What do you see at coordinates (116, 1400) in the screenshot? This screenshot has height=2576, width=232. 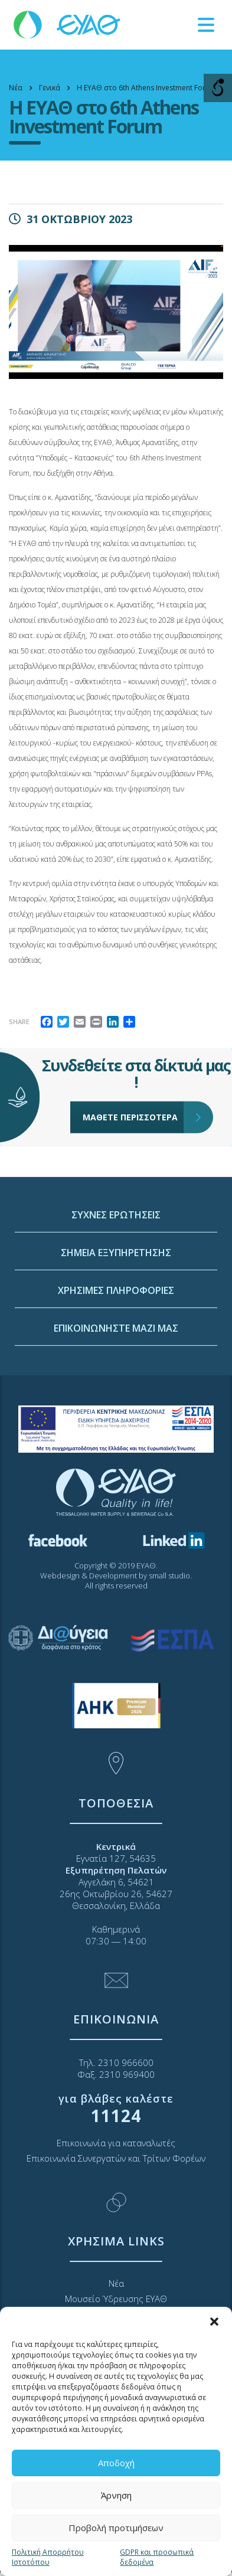 I see `ΣΗΜΕΙΑ ΕΞΥΠΗΡΕΤΗΣΗΣ [link]` at bounding box center [116, 1400].